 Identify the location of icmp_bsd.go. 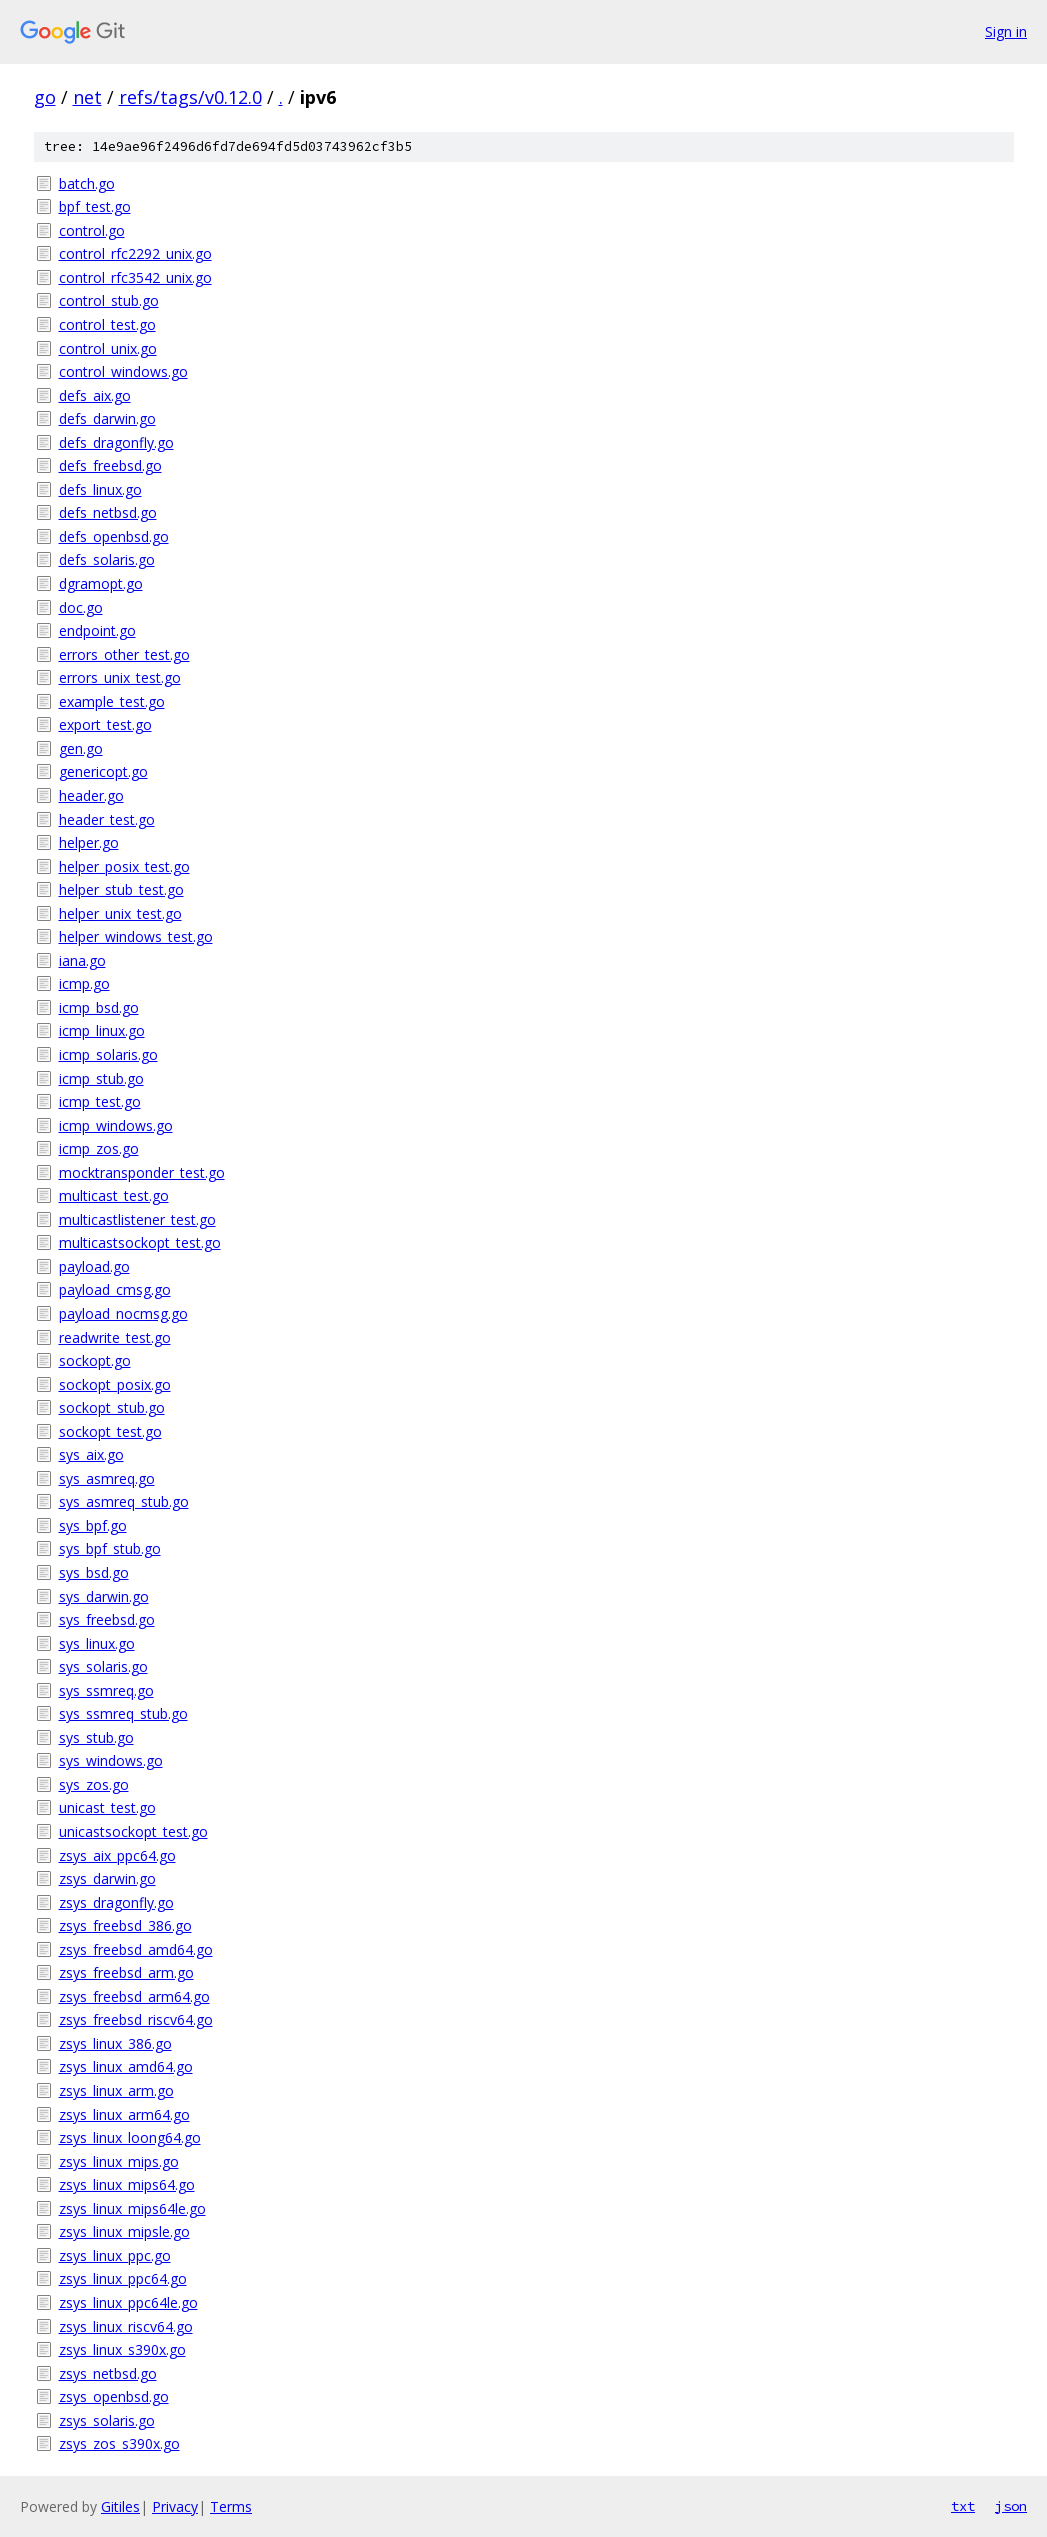
(99, 1007).